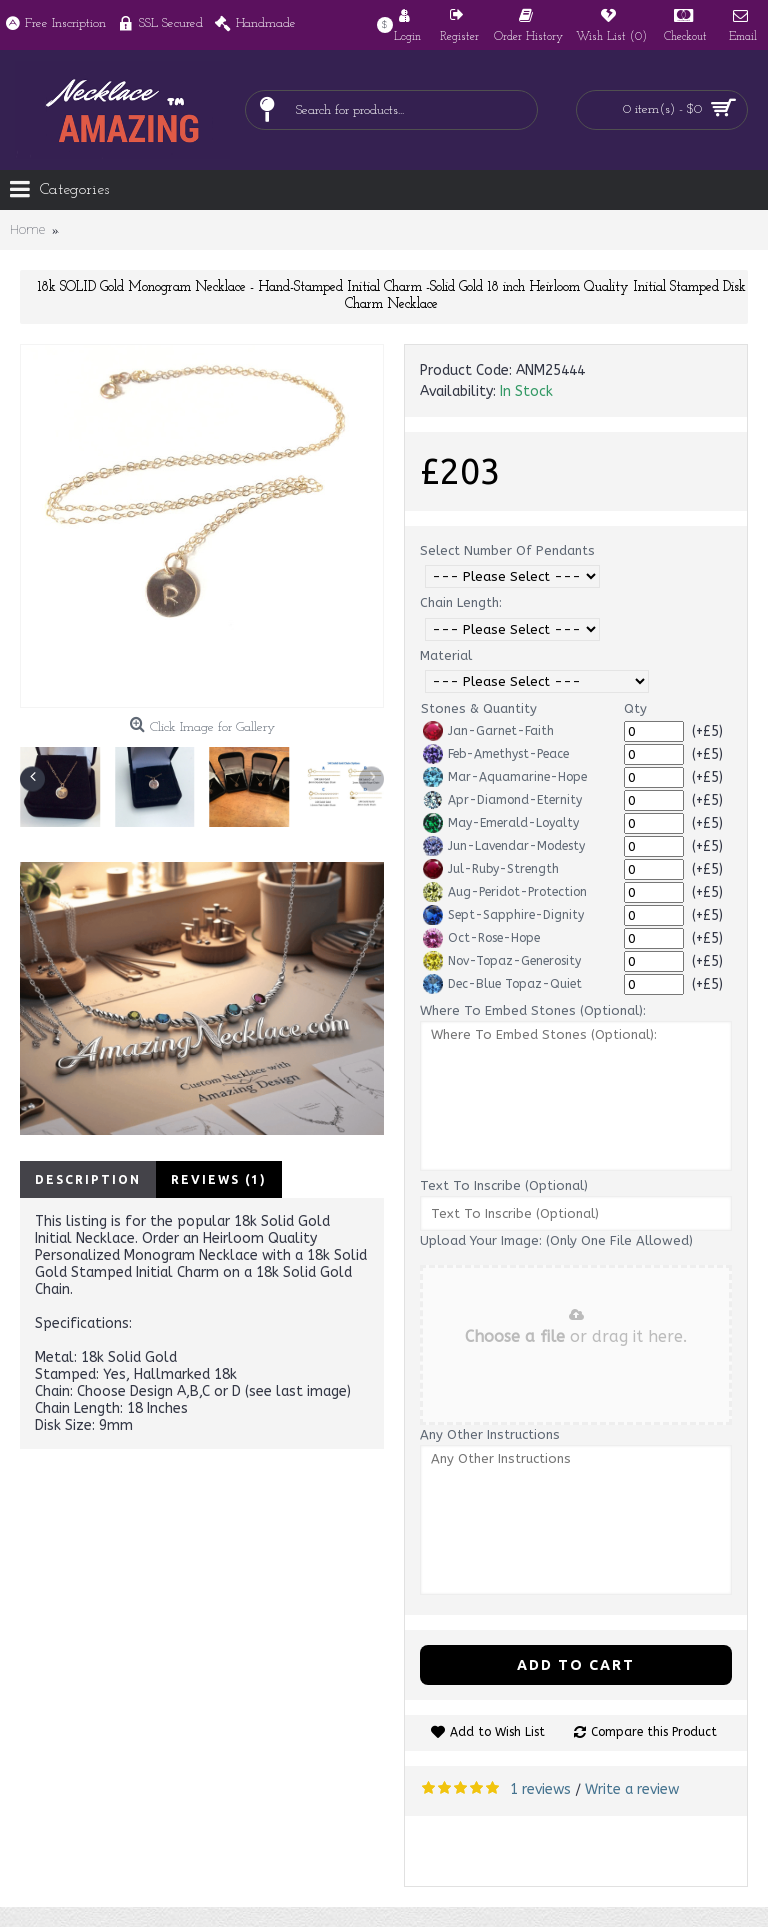  What do you see at coordinates (461, 602) in the screenshot?
I see `Chain Length:` at bounding box center [461, 602].